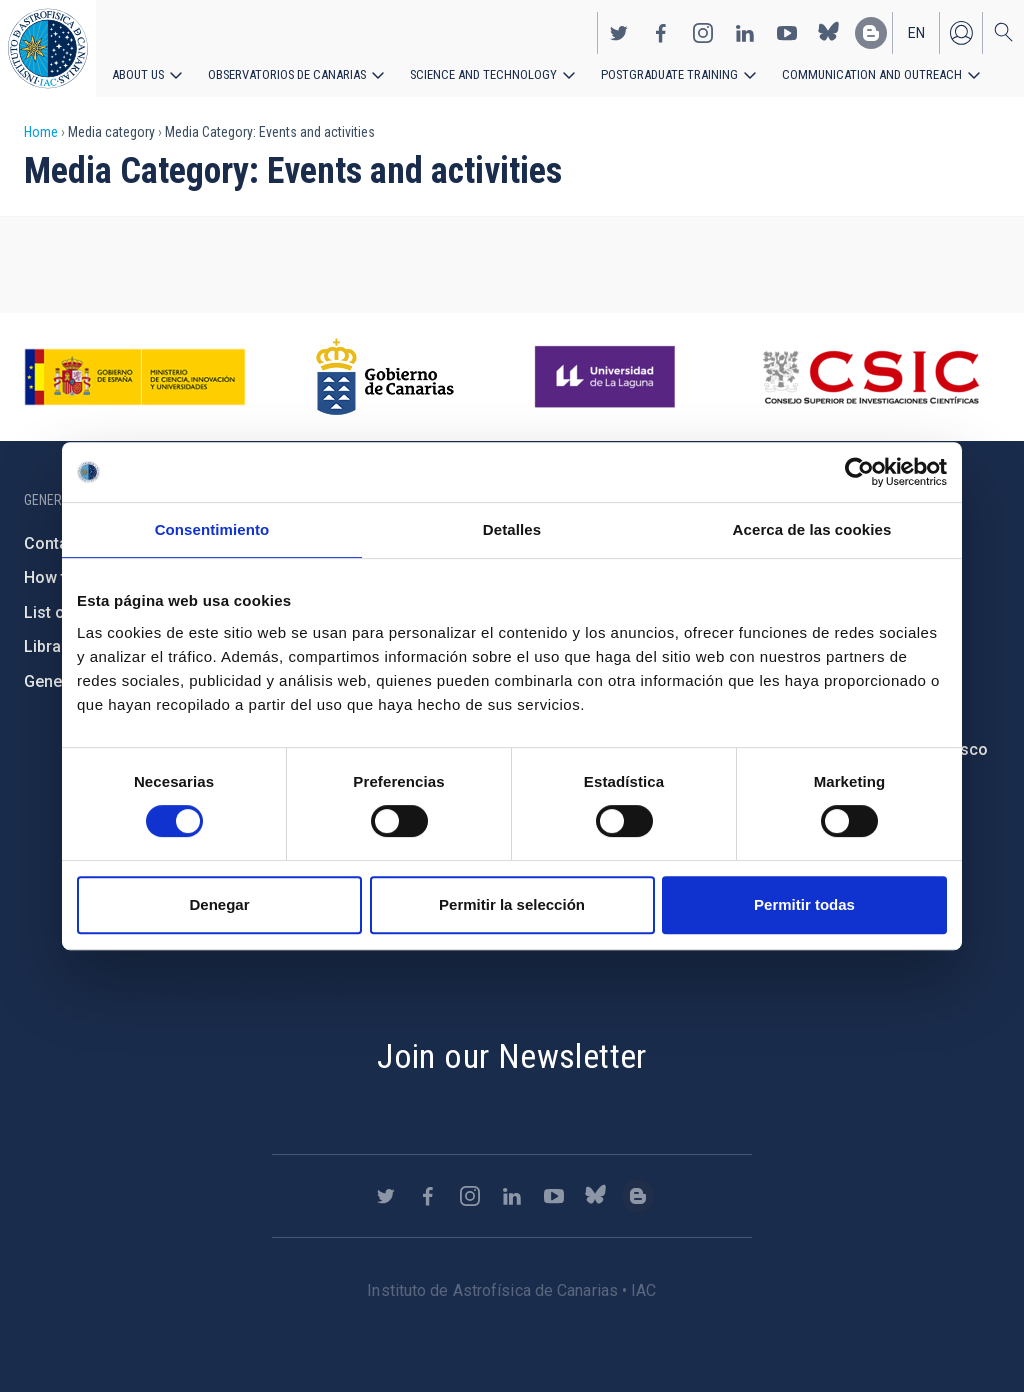  What do you see at coordinates (829, 31) in the screenshot?
I see `https://bsky.app/profile/iacastrofisica.bsky.social` at bounding box center [829, 31].